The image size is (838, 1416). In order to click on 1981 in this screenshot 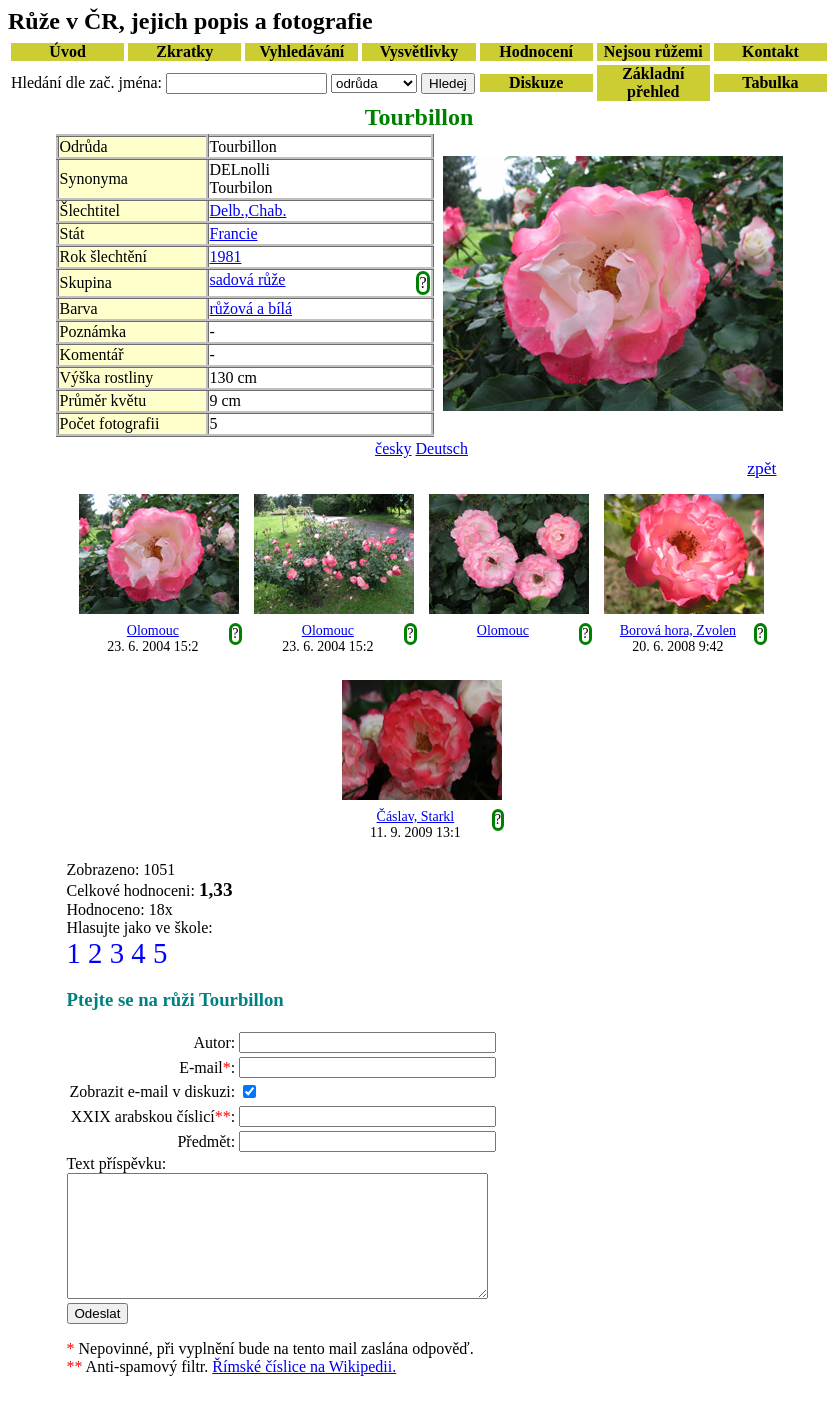, I will do `click(226, 256)`.